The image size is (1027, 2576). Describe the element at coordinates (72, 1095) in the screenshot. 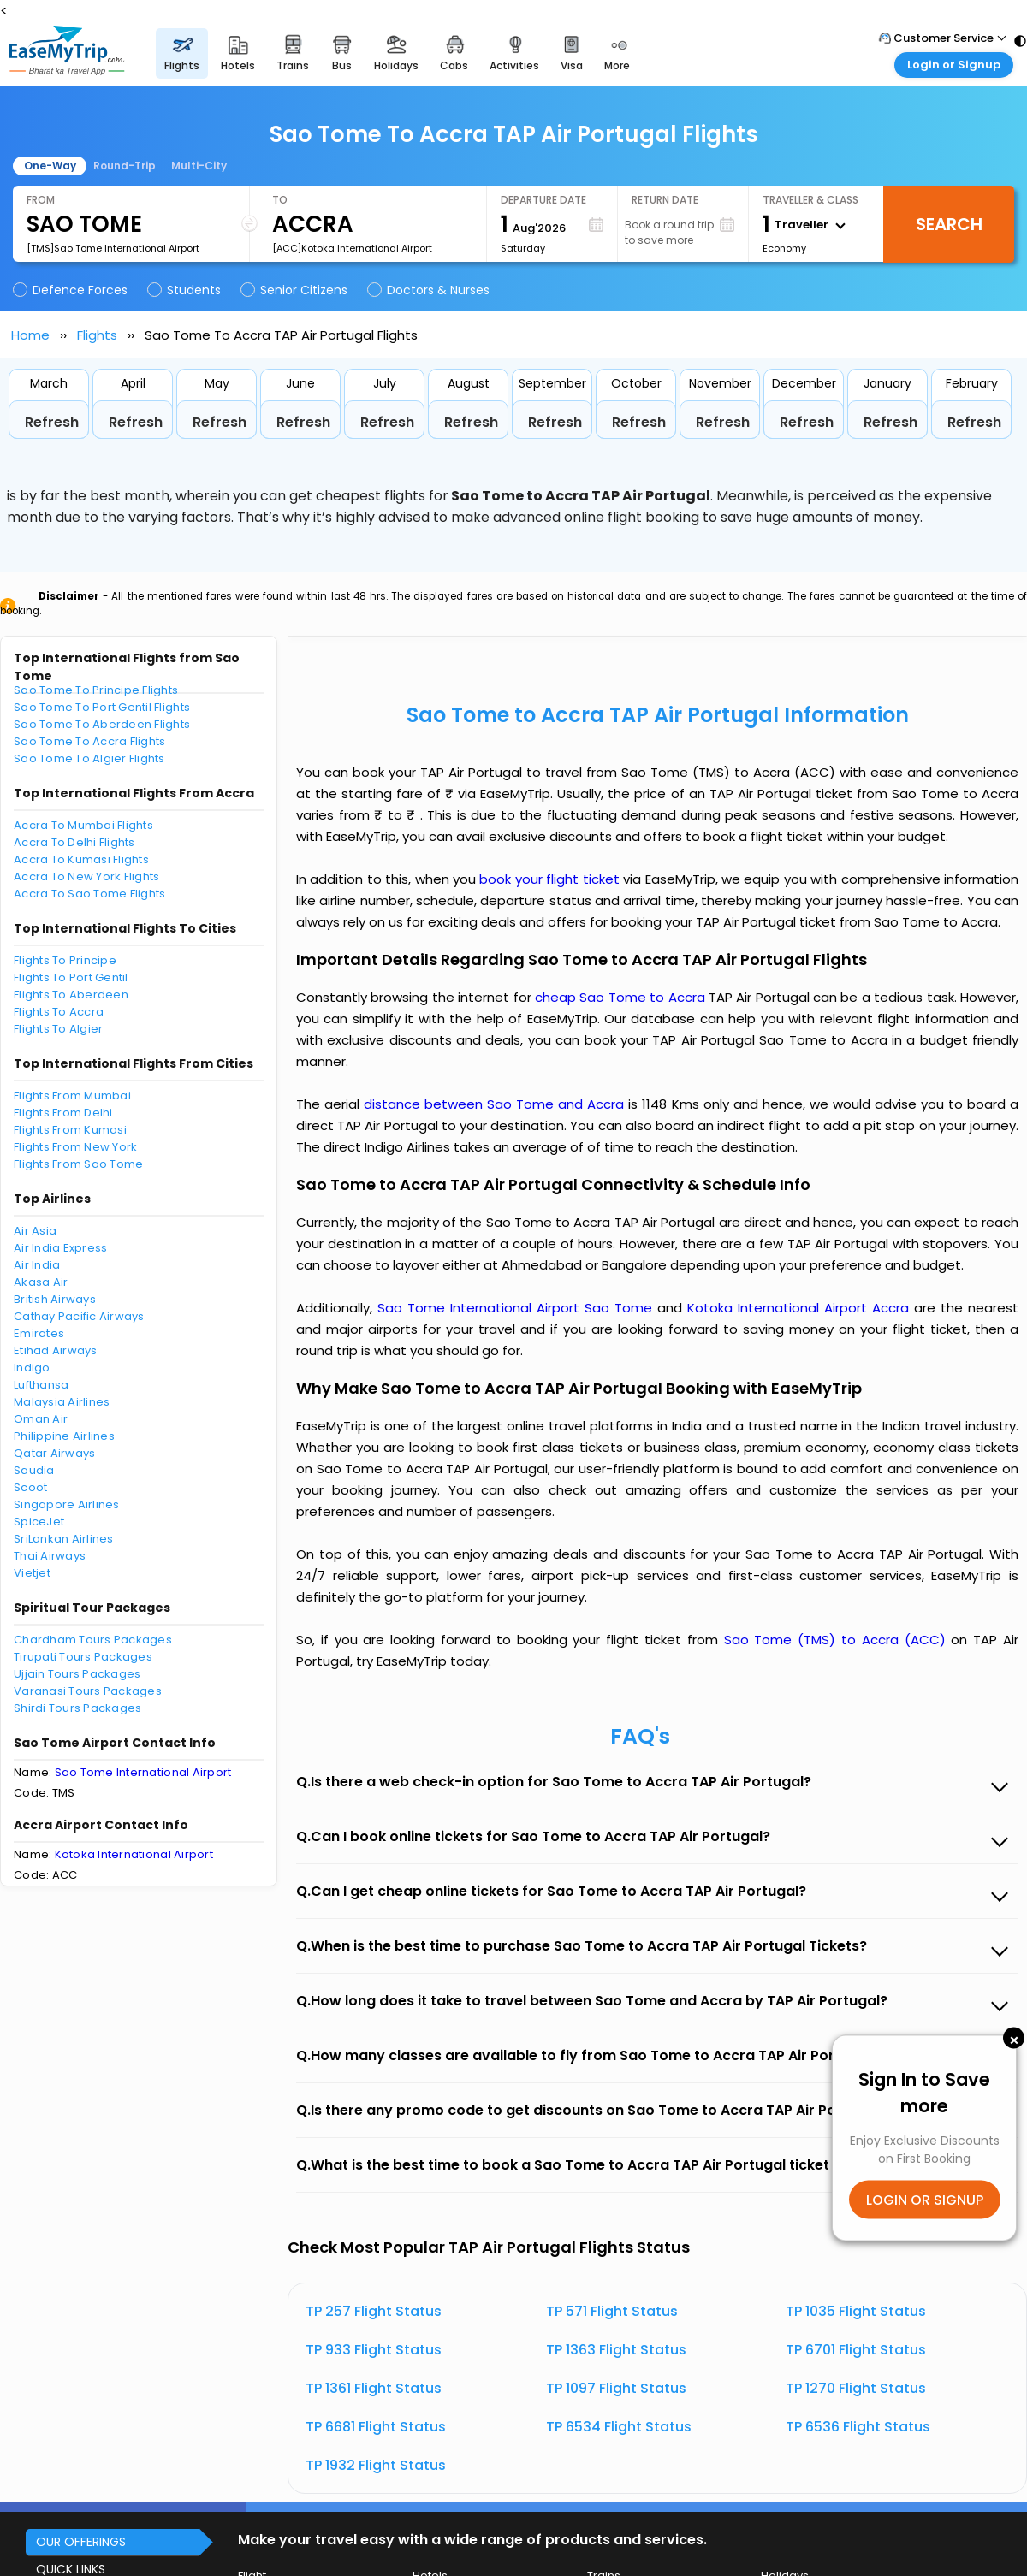

I see `Flights From Mumbai` at that location.